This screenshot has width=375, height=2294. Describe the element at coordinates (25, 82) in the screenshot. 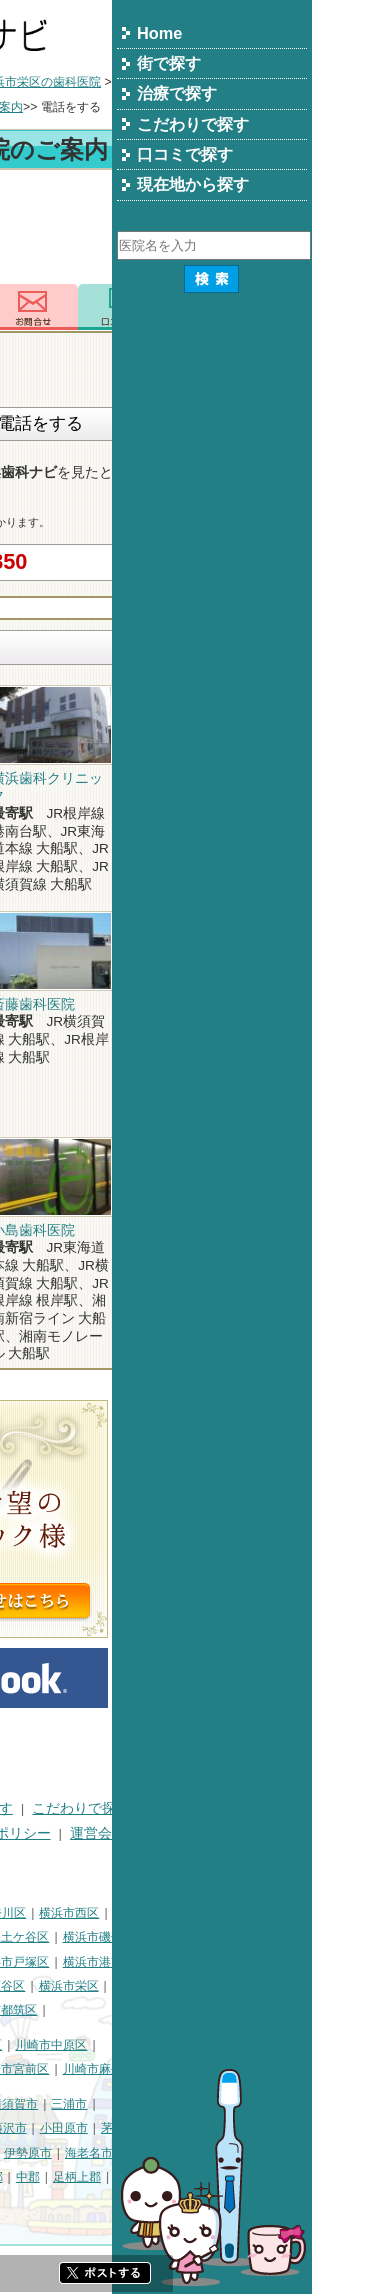

I see `トップ` at that location.